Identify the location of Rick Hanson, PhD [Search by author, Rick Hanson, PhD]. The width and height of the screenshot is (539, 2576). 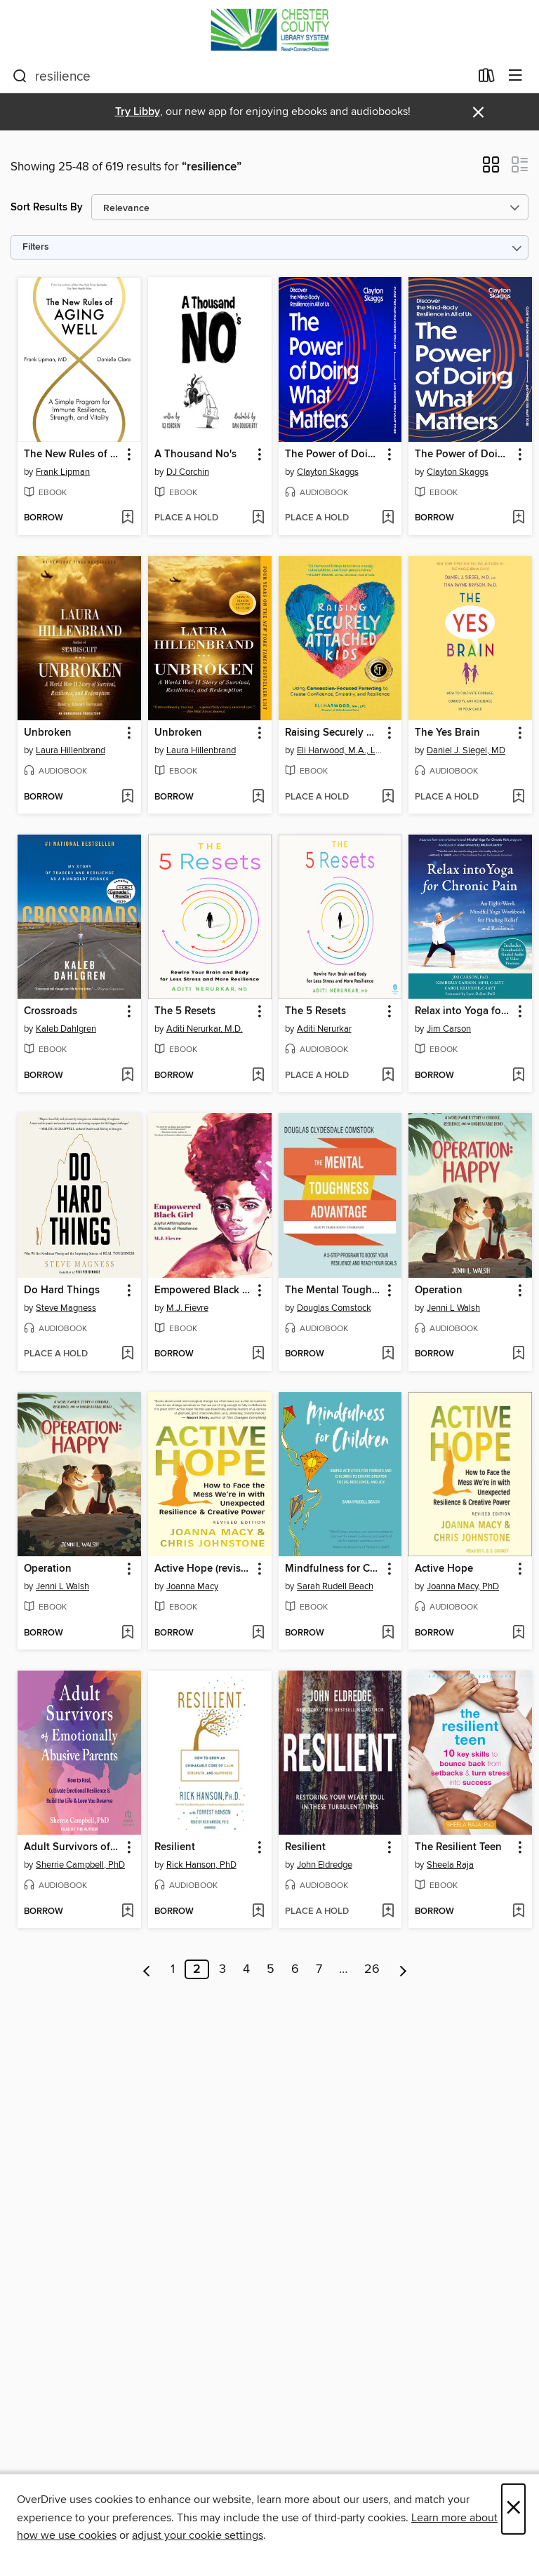
(201, 1864).